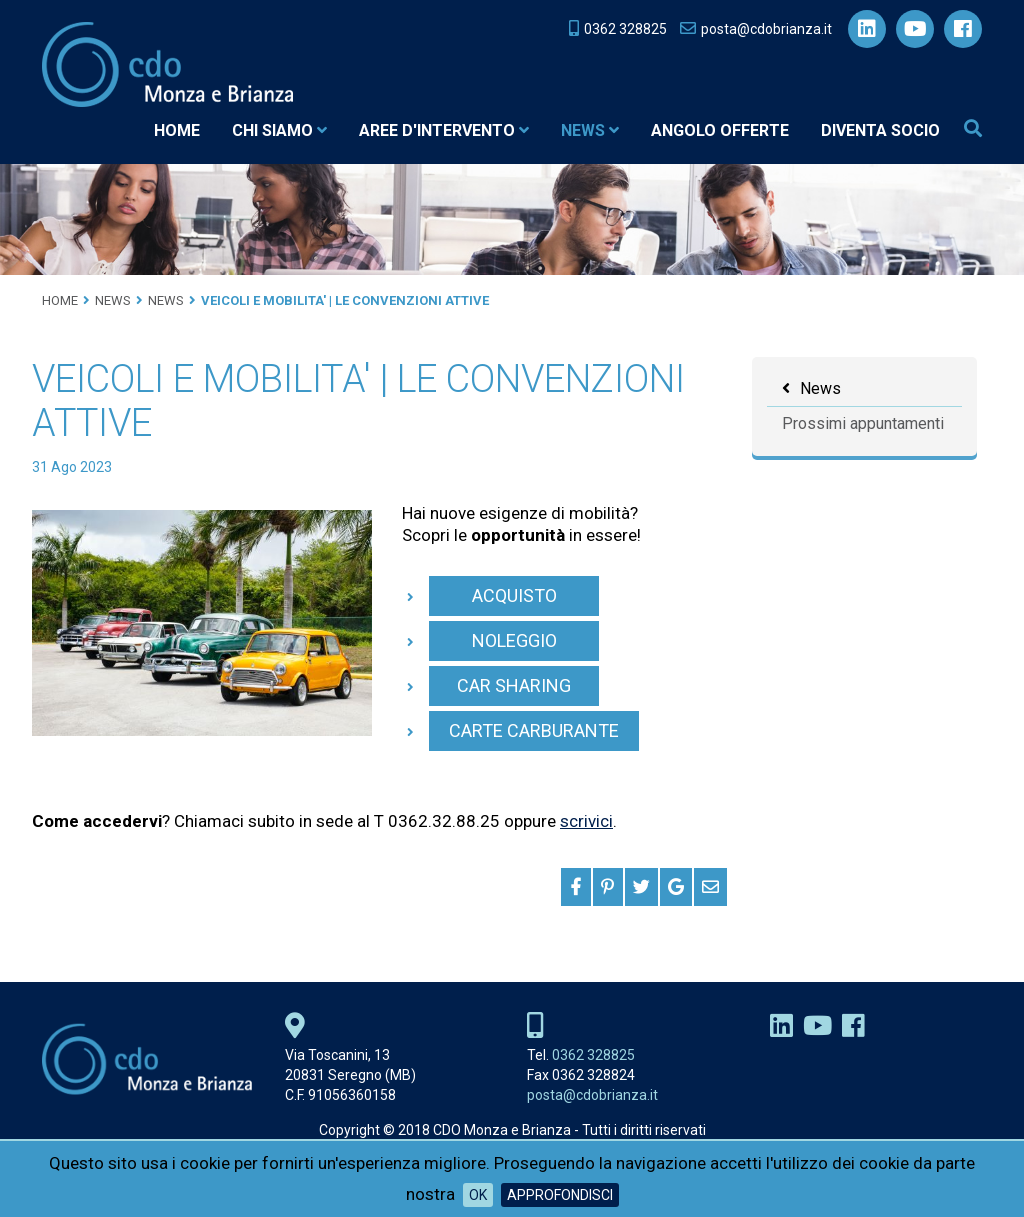  What do you see at coordinates (279, 130) in the screenshot?
I see `Chi siamo` at bounding box center [279, 130].